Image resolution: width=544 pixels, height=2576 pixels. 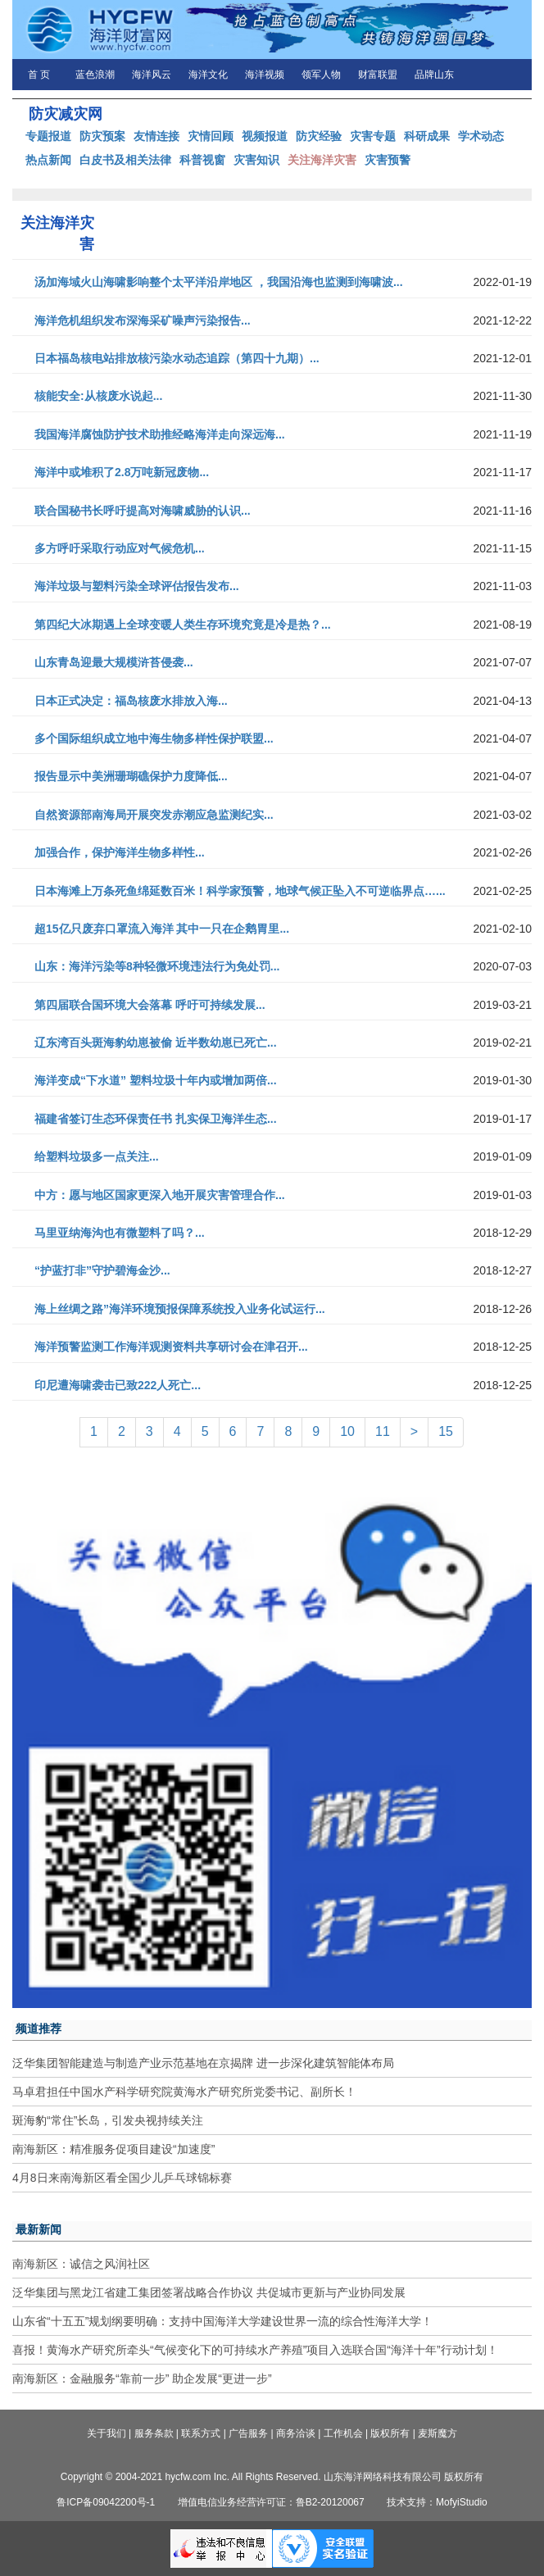 I want to click on 鲁ICP备09042200号-1, so click(x=106, y=2502).